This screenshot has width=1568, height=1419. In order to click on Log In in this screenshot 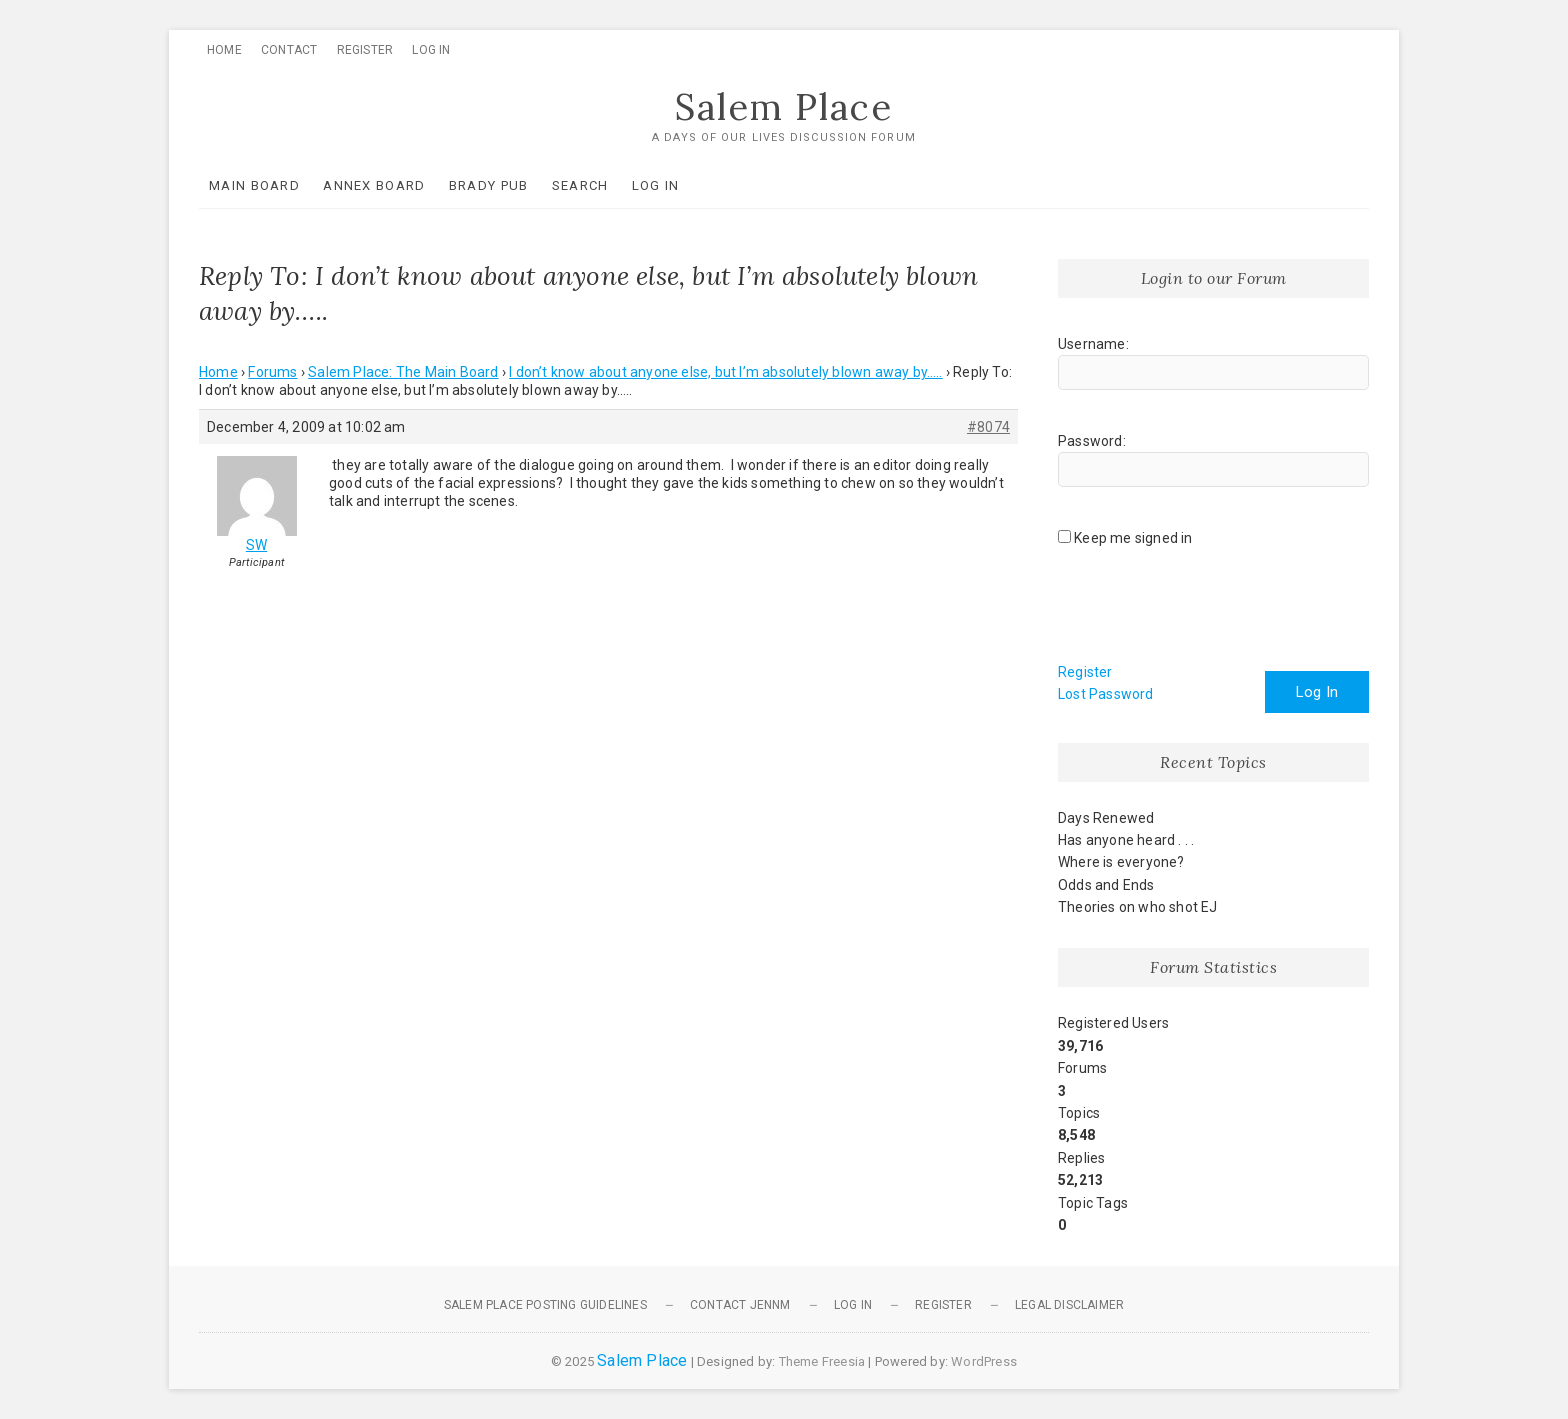, I will do `click(431, 50)`.